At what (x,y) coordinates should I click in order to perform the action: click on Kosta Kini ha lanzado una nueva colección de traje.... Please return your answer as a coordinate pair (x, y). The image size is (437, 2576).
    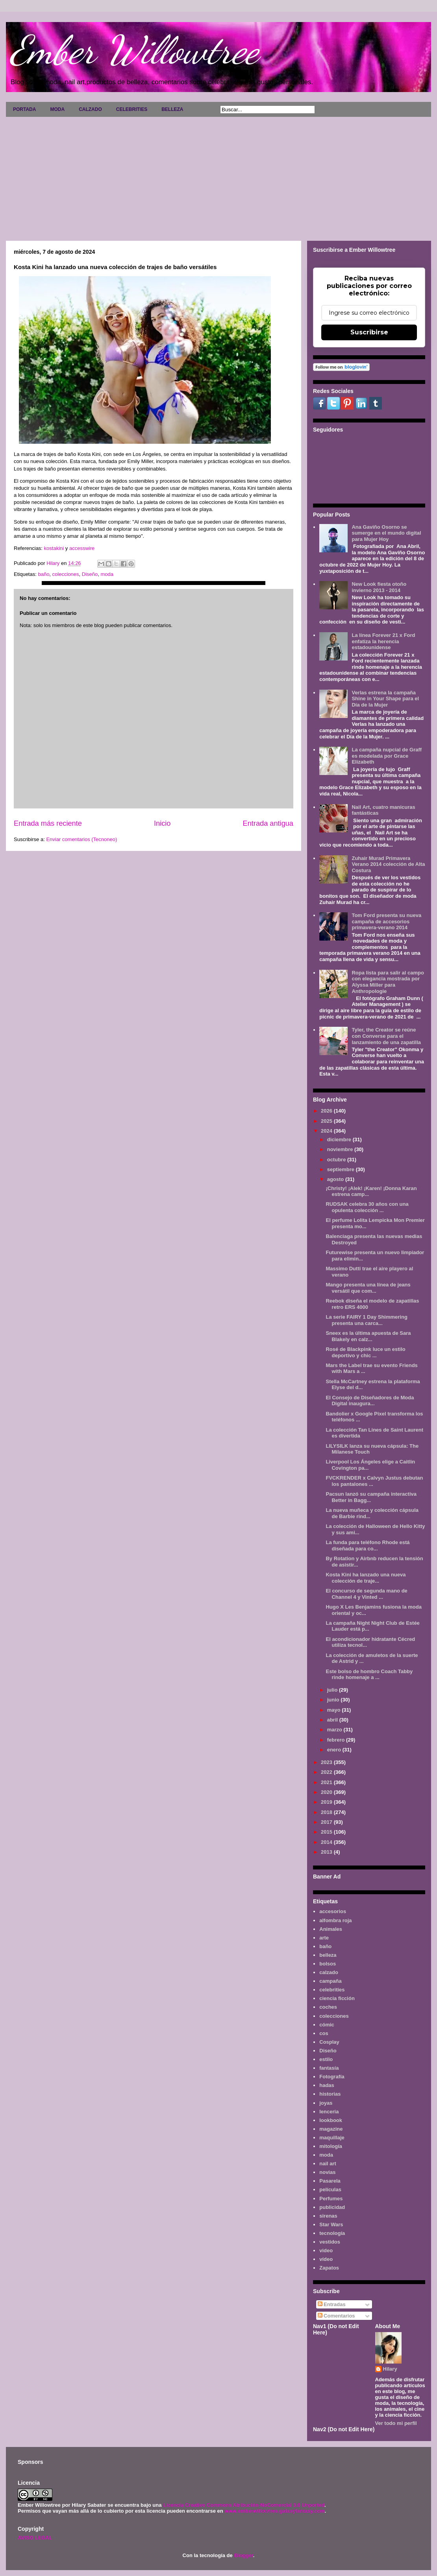
    Looking at the image, I should click on (366, 1578).